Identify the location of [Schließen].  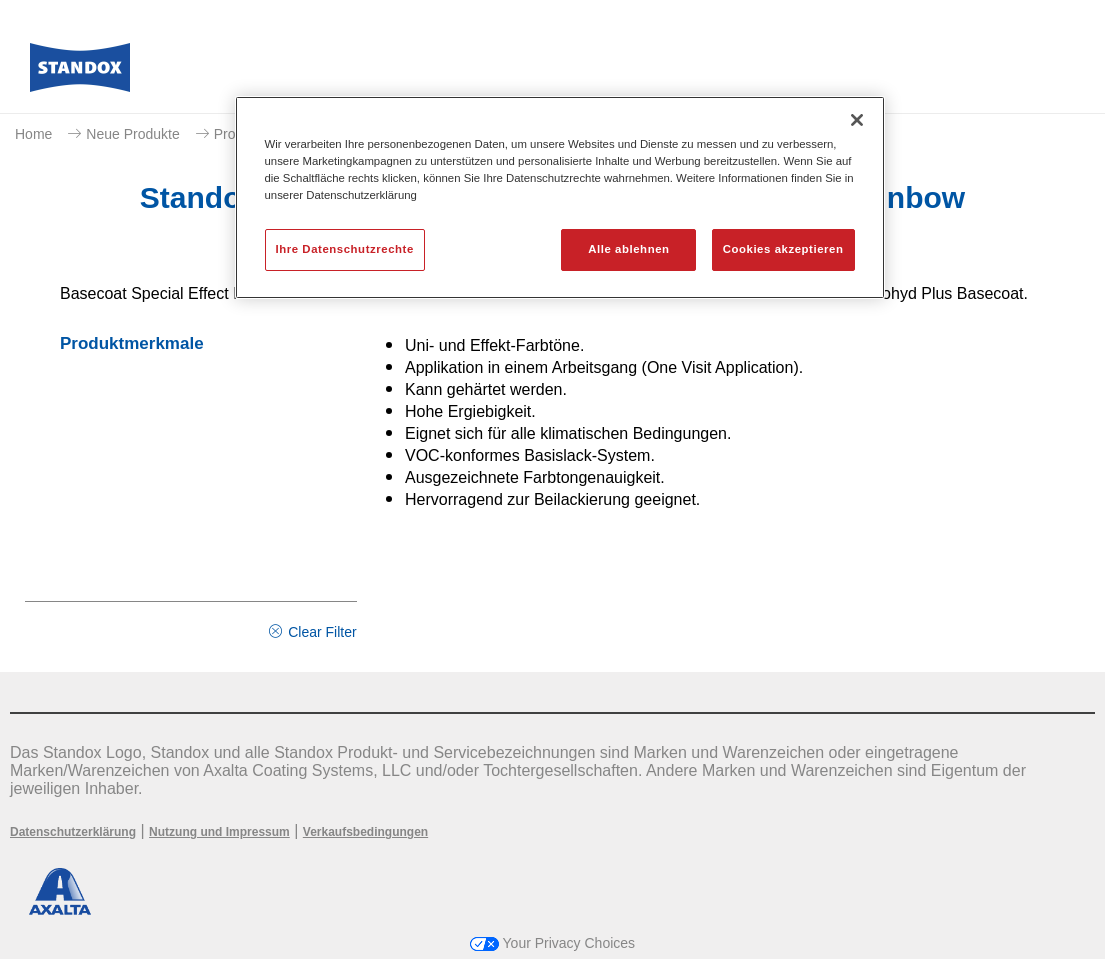
(857, 120).